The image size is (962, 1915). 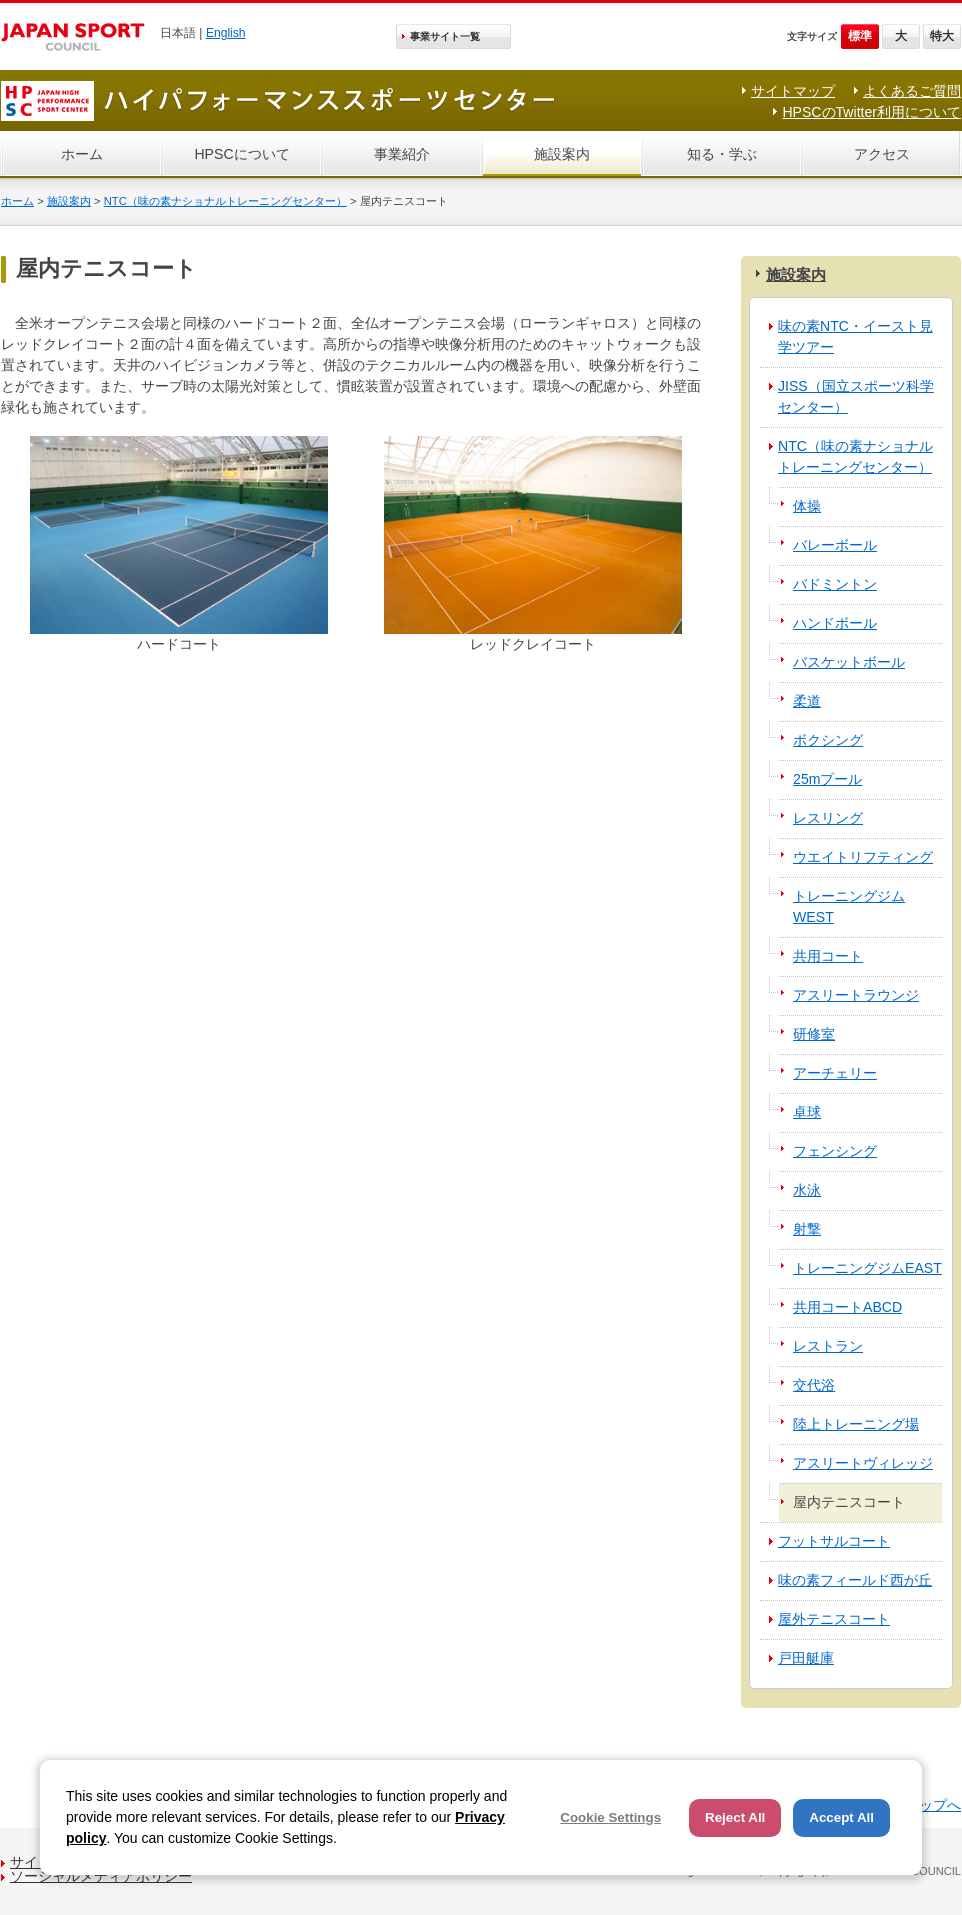 I want to click on フェンシング, so click(x=835, y=1151).